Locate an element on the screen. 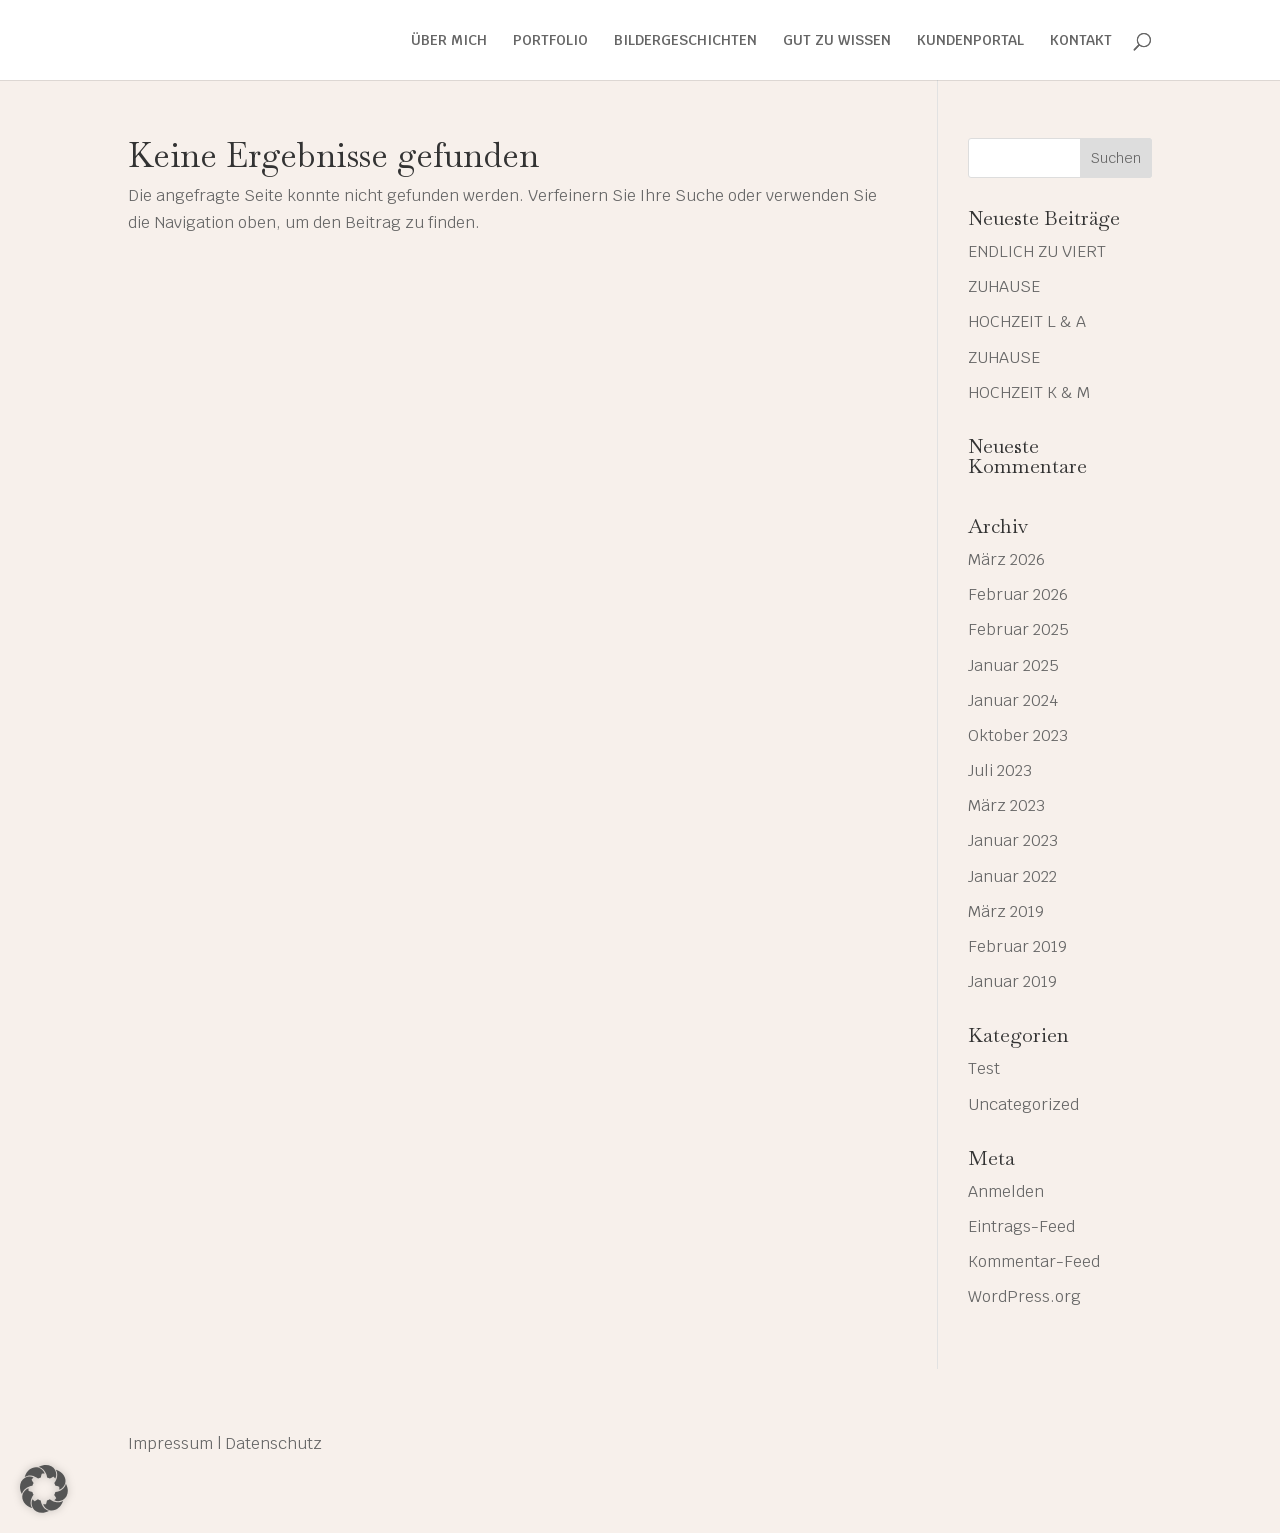 This screenshot has width=1280, height=1533. WordPress.org is located at coordinates (1024, 1296).